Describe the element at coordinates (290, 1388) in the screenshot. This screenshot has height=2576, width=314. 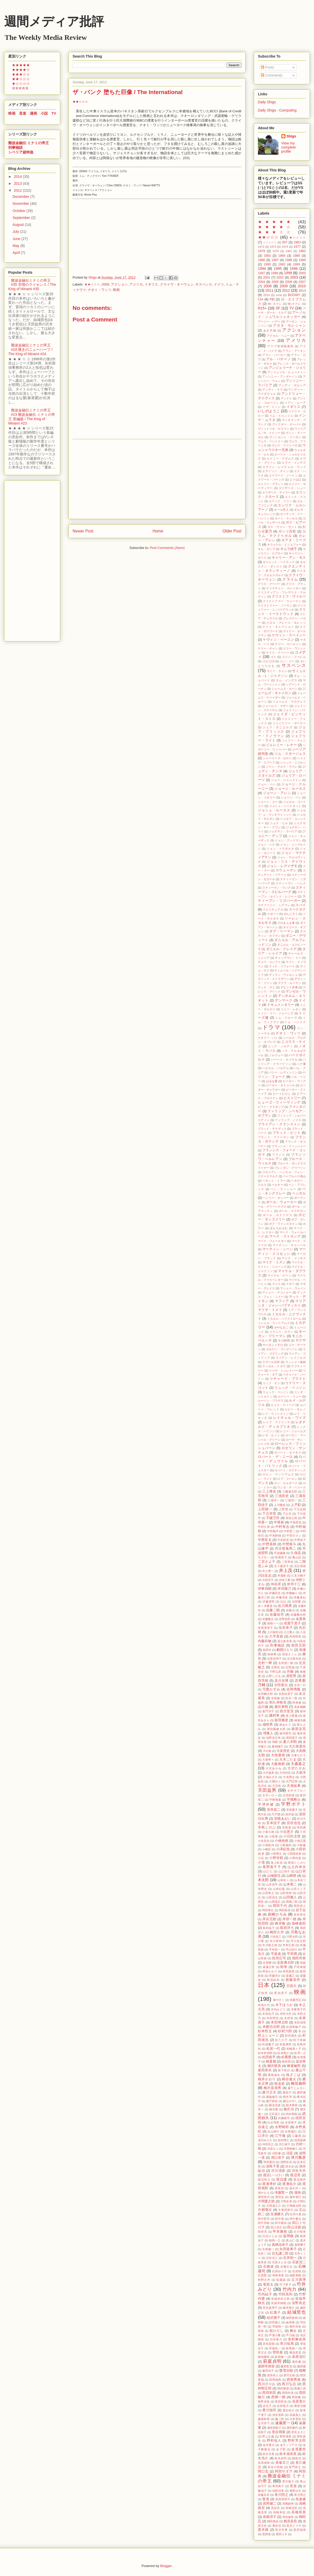
I see `リュック・ベッソン` at that location.